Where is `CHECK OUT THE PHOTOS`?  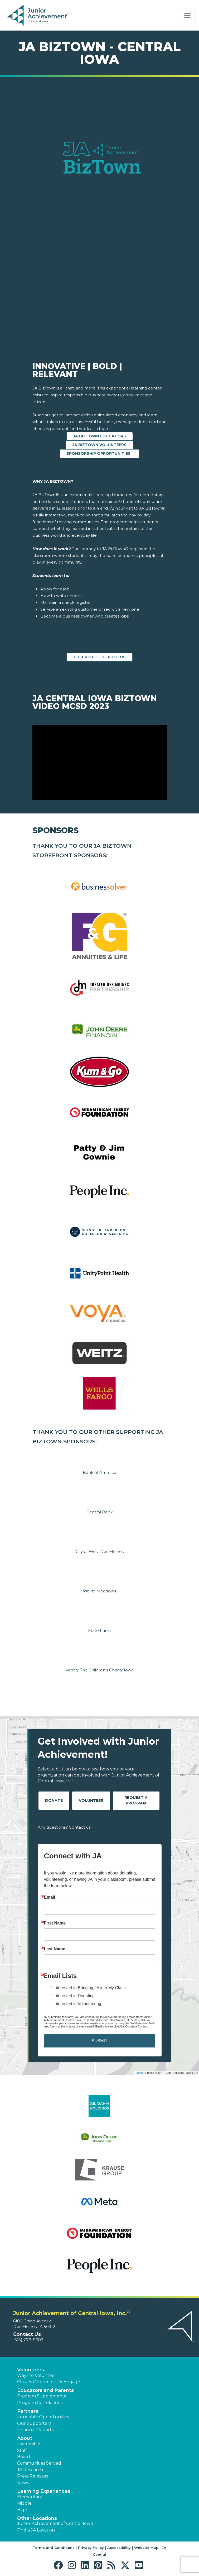 CHECK OUT THE PHOTOS is located at coordinates (100, 657).